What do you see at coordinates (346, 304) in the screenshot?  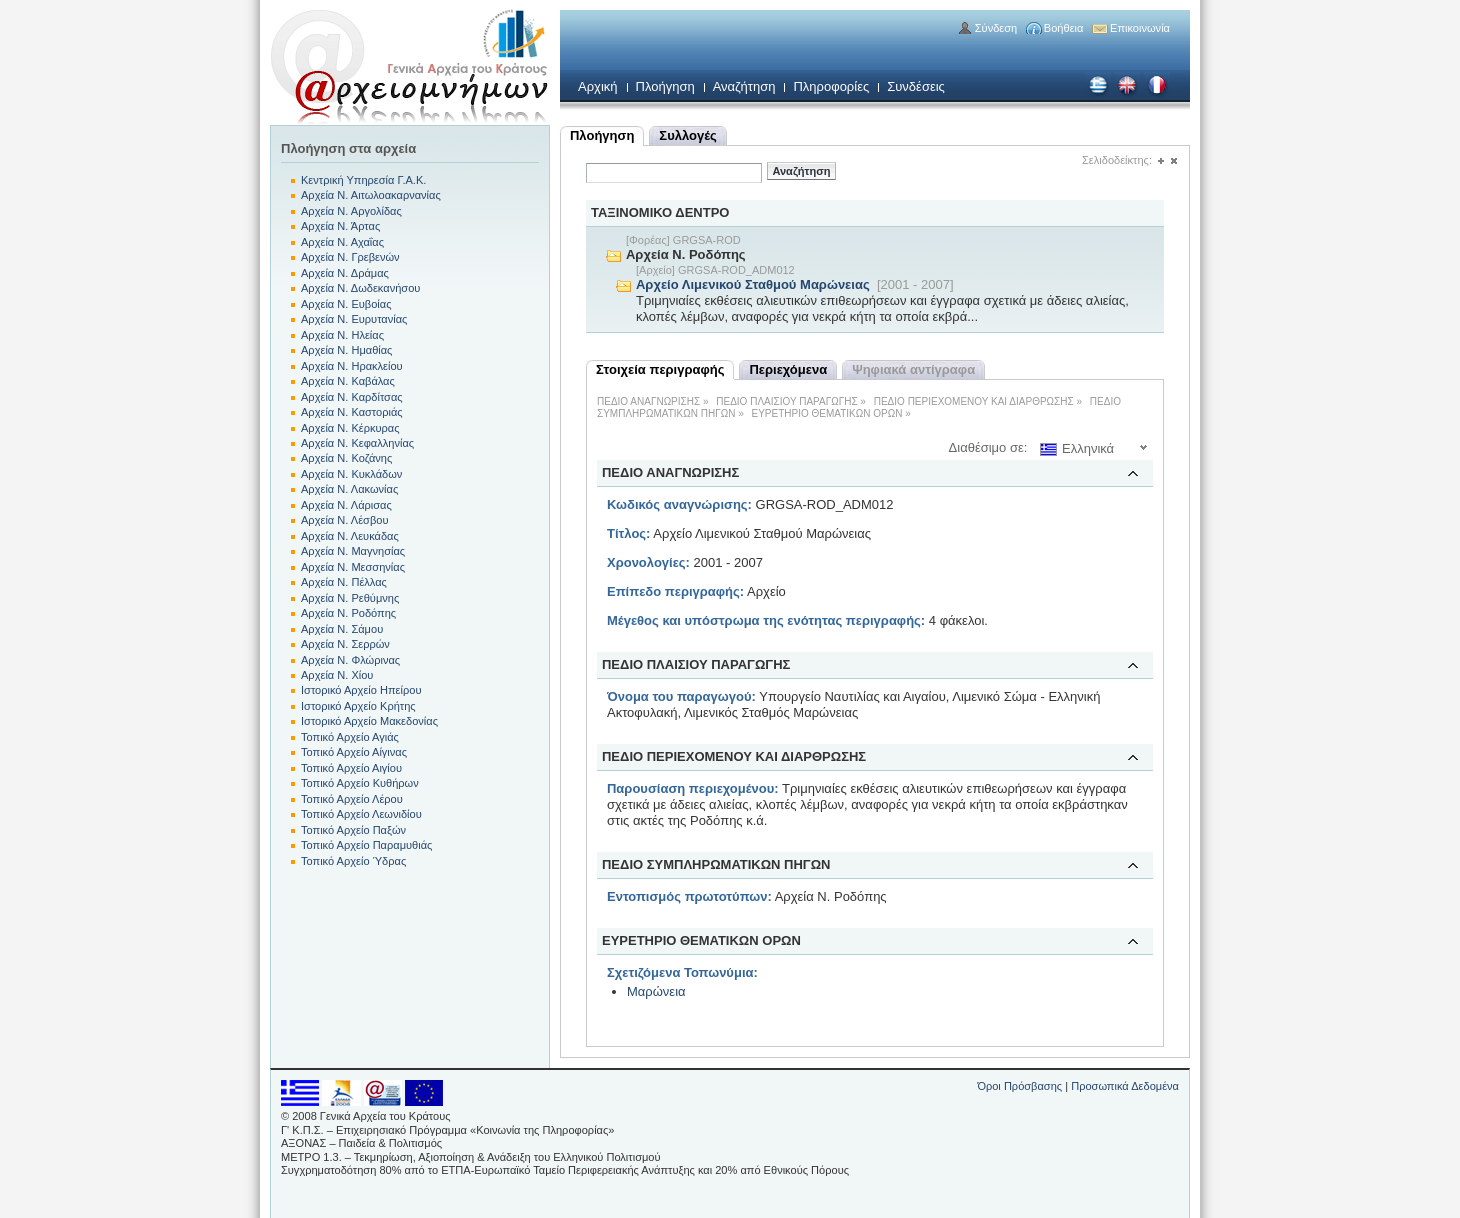 I see `Αρχεία Ν. Ευβοίας` at bounding box center [346, 304].